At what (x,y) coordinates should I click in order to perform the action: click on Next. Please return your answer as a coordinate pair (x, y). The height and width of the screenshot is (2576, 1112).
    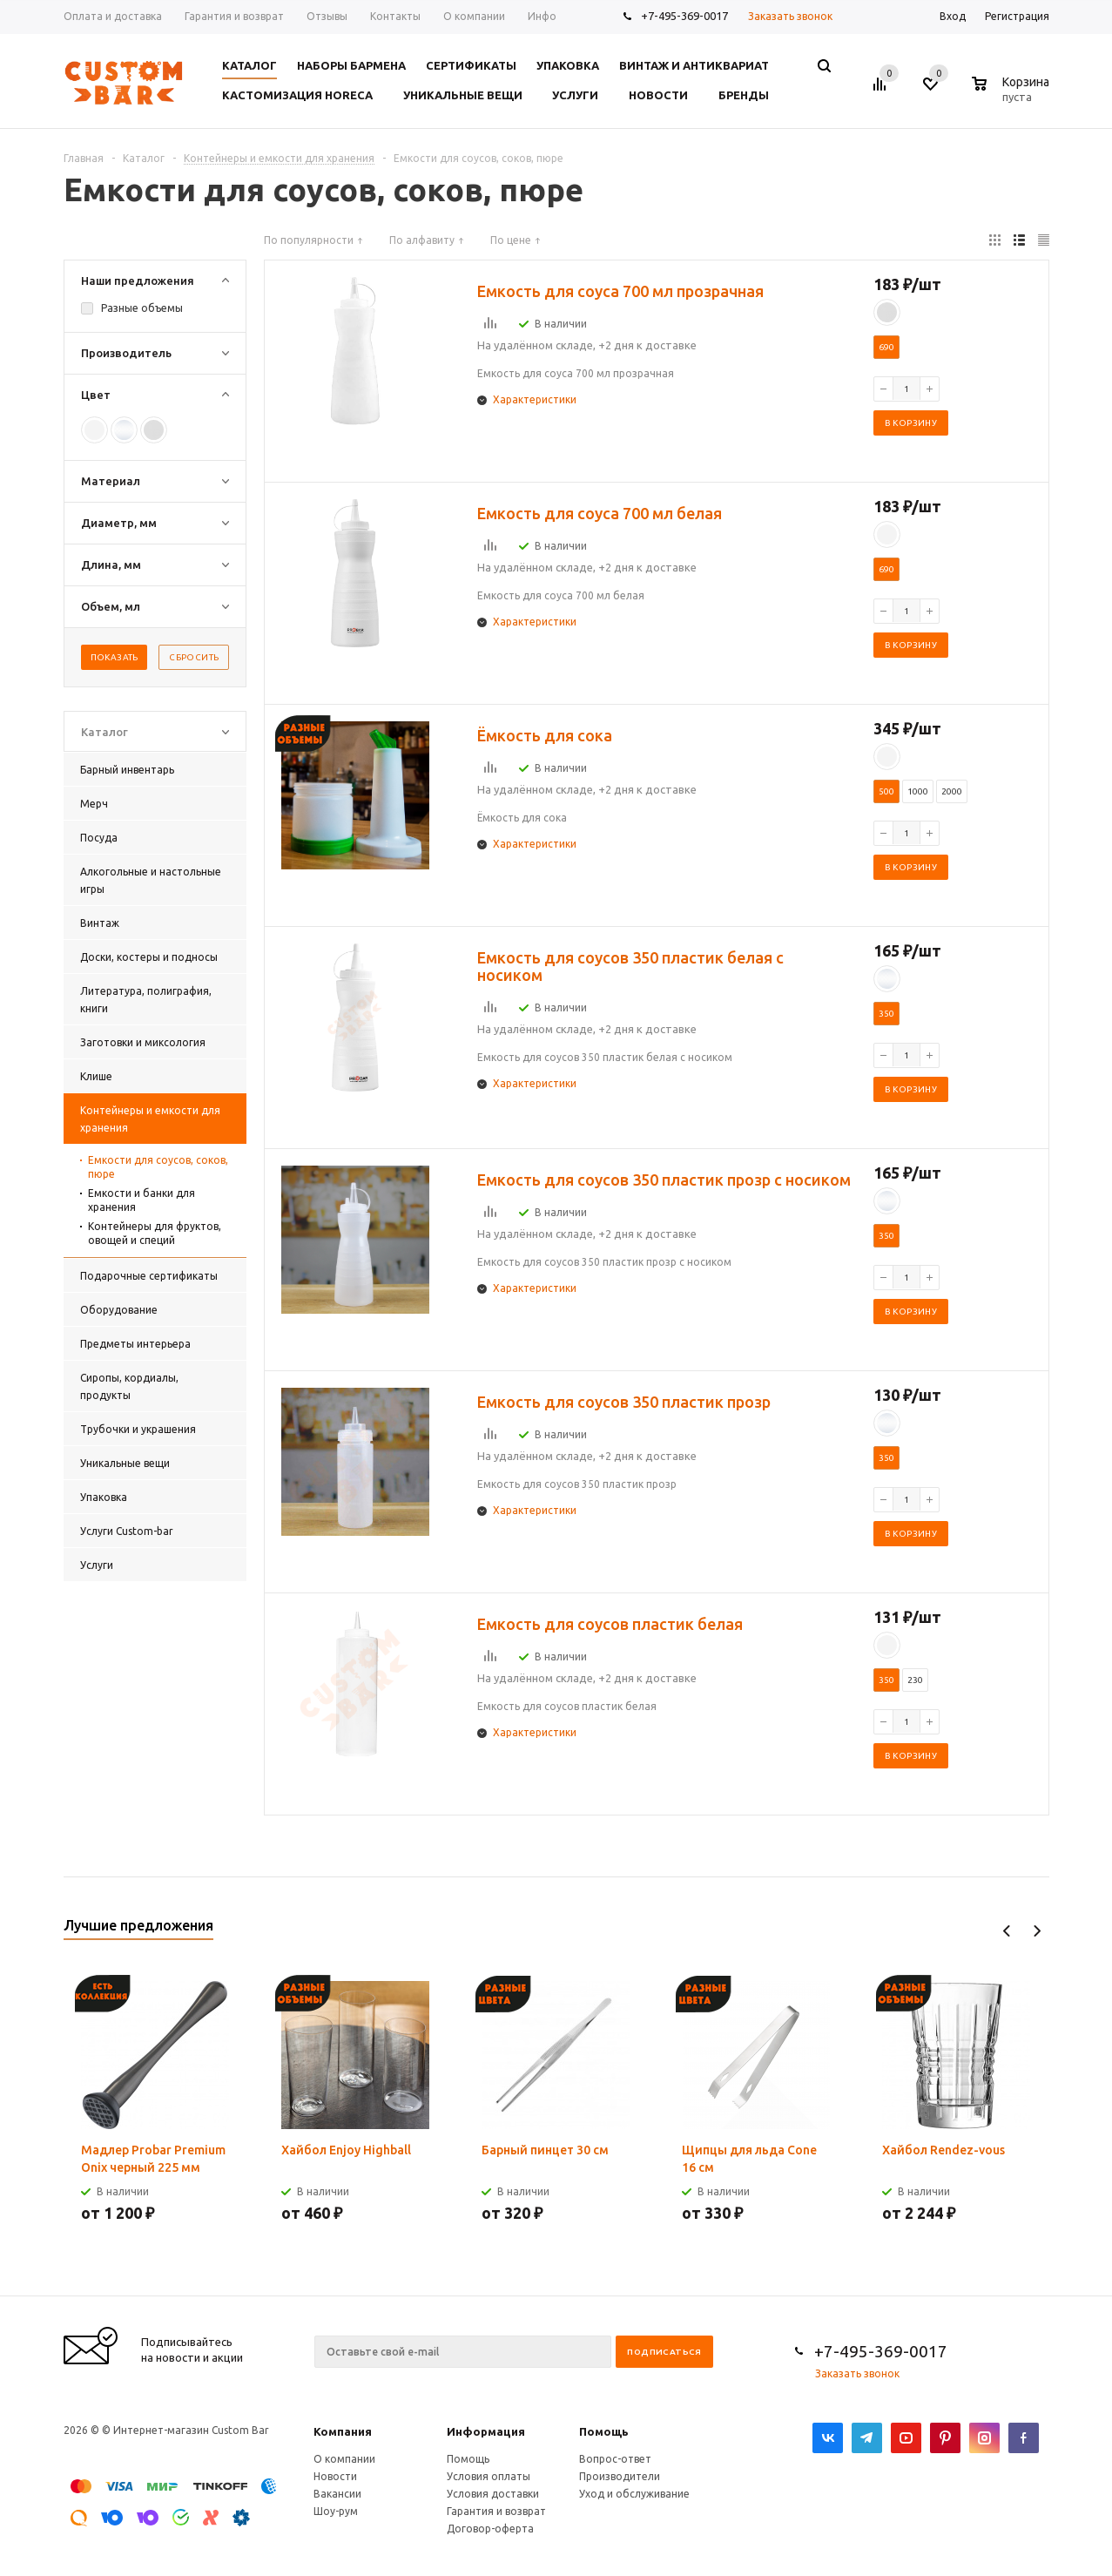
    Looking at the image, I should click on (1036, 1931).